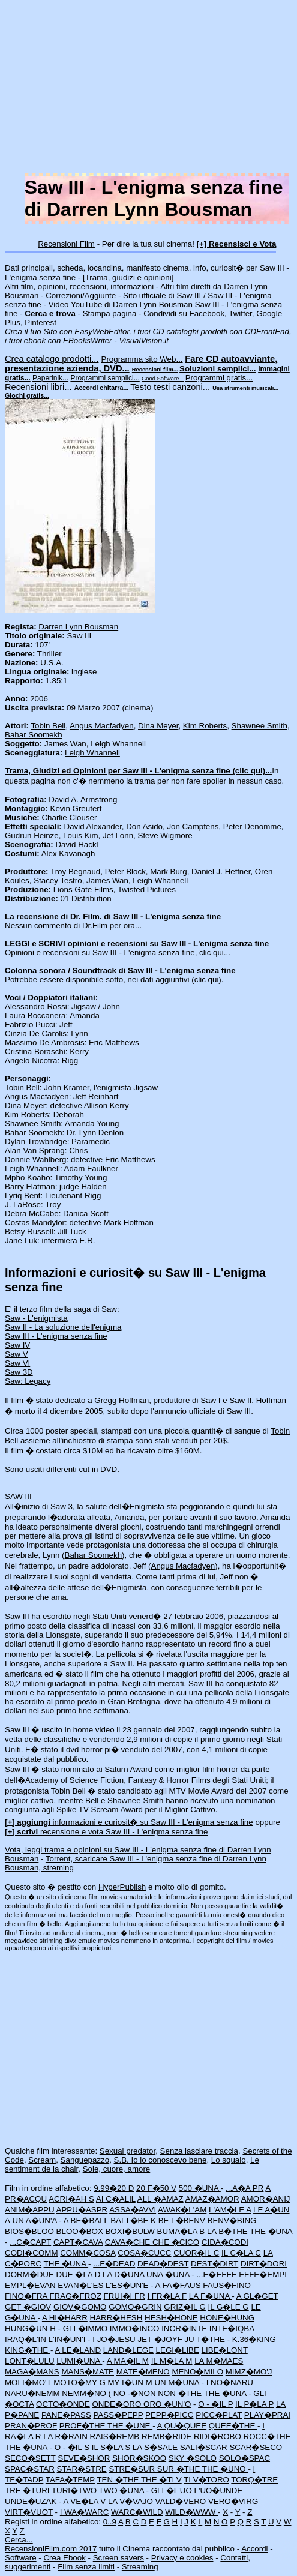  What do you see at coordinates (117, 2168) in the screenshot?
I see `Sole, cuore, amore` at bounding box center [117, 2168].